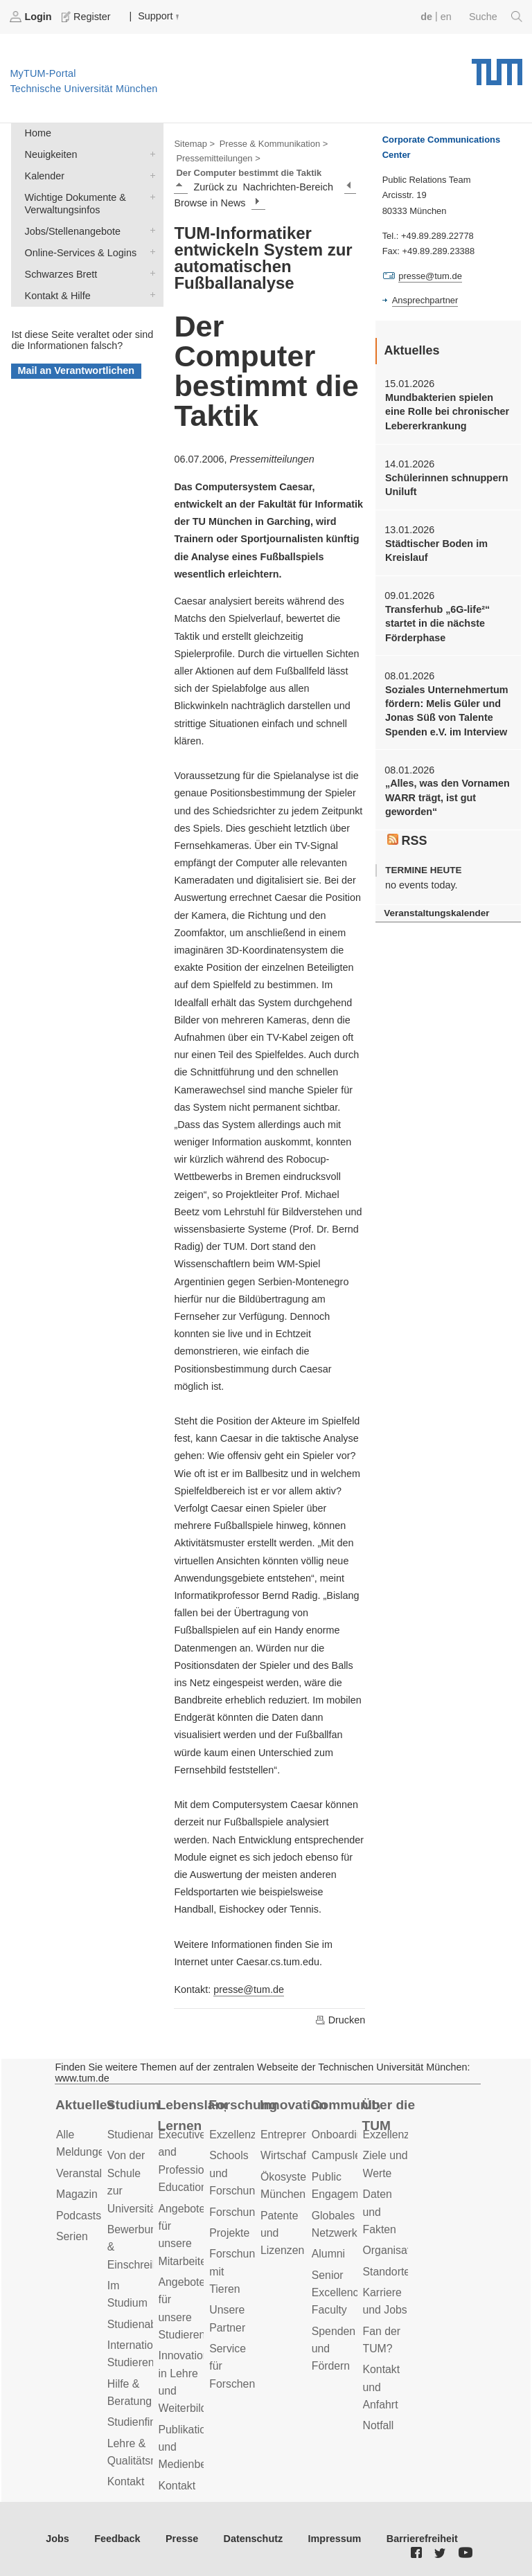 This screenshot has width=532, height=2576. What do you see at coordinates (447, 797) in the screenshot?
I see `„Alles, was den Vornamen WARR trägt, ist gut geworden“` at bounding box center [447, 797].